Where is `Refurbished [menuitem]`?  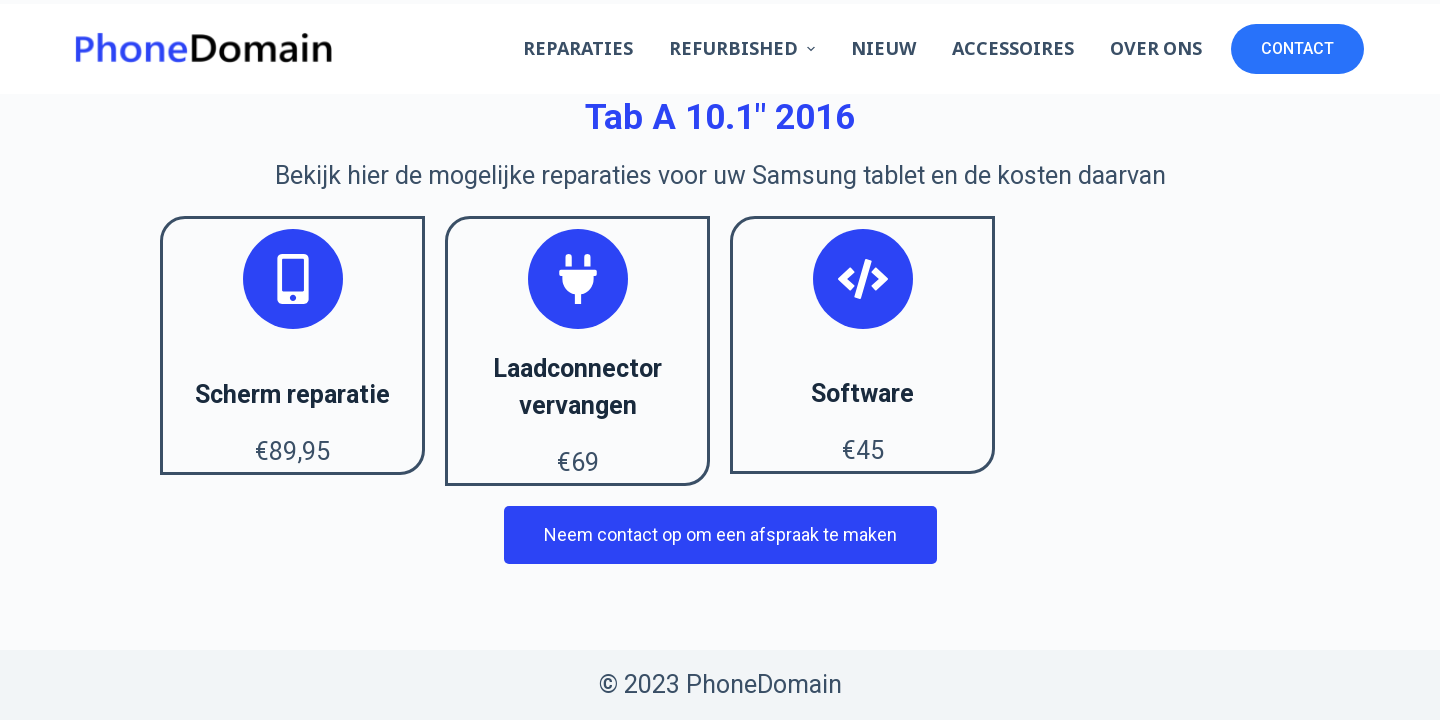
Refurbished [menuitem] is located at coordinates (744, 48).